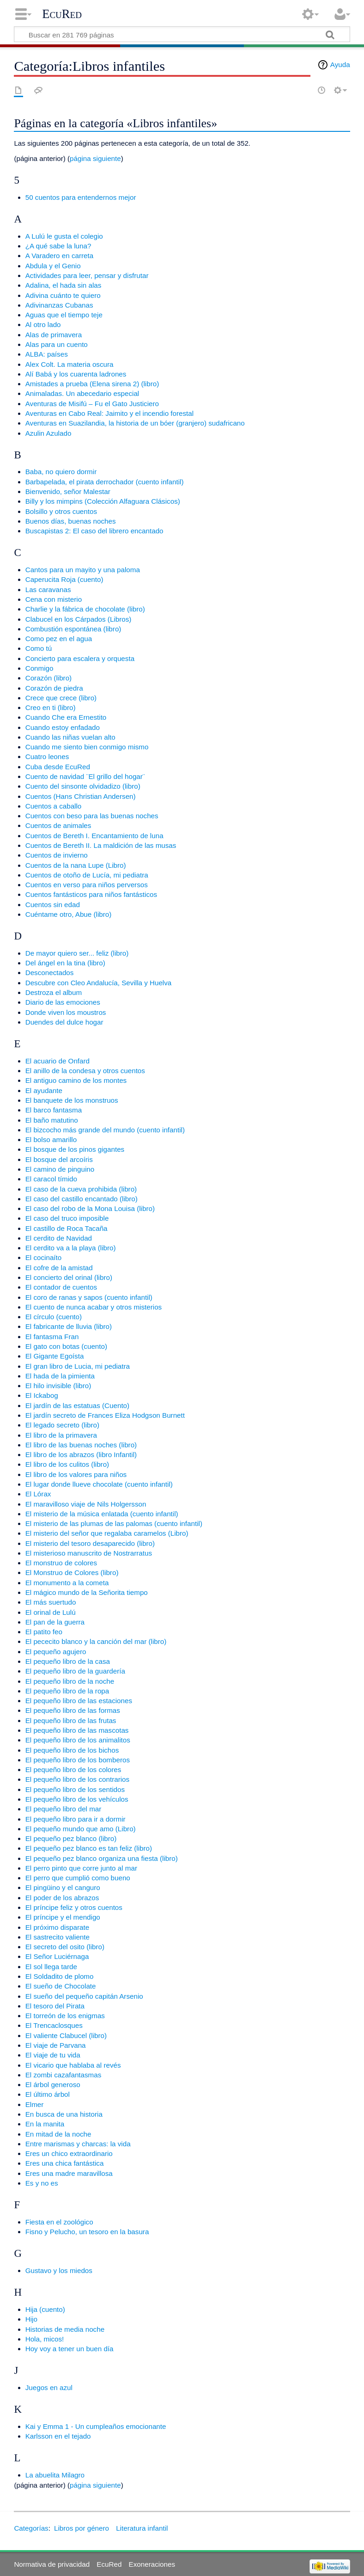 The image size is (364, 2576). I want to click on Hijo, so click(31, 2319).